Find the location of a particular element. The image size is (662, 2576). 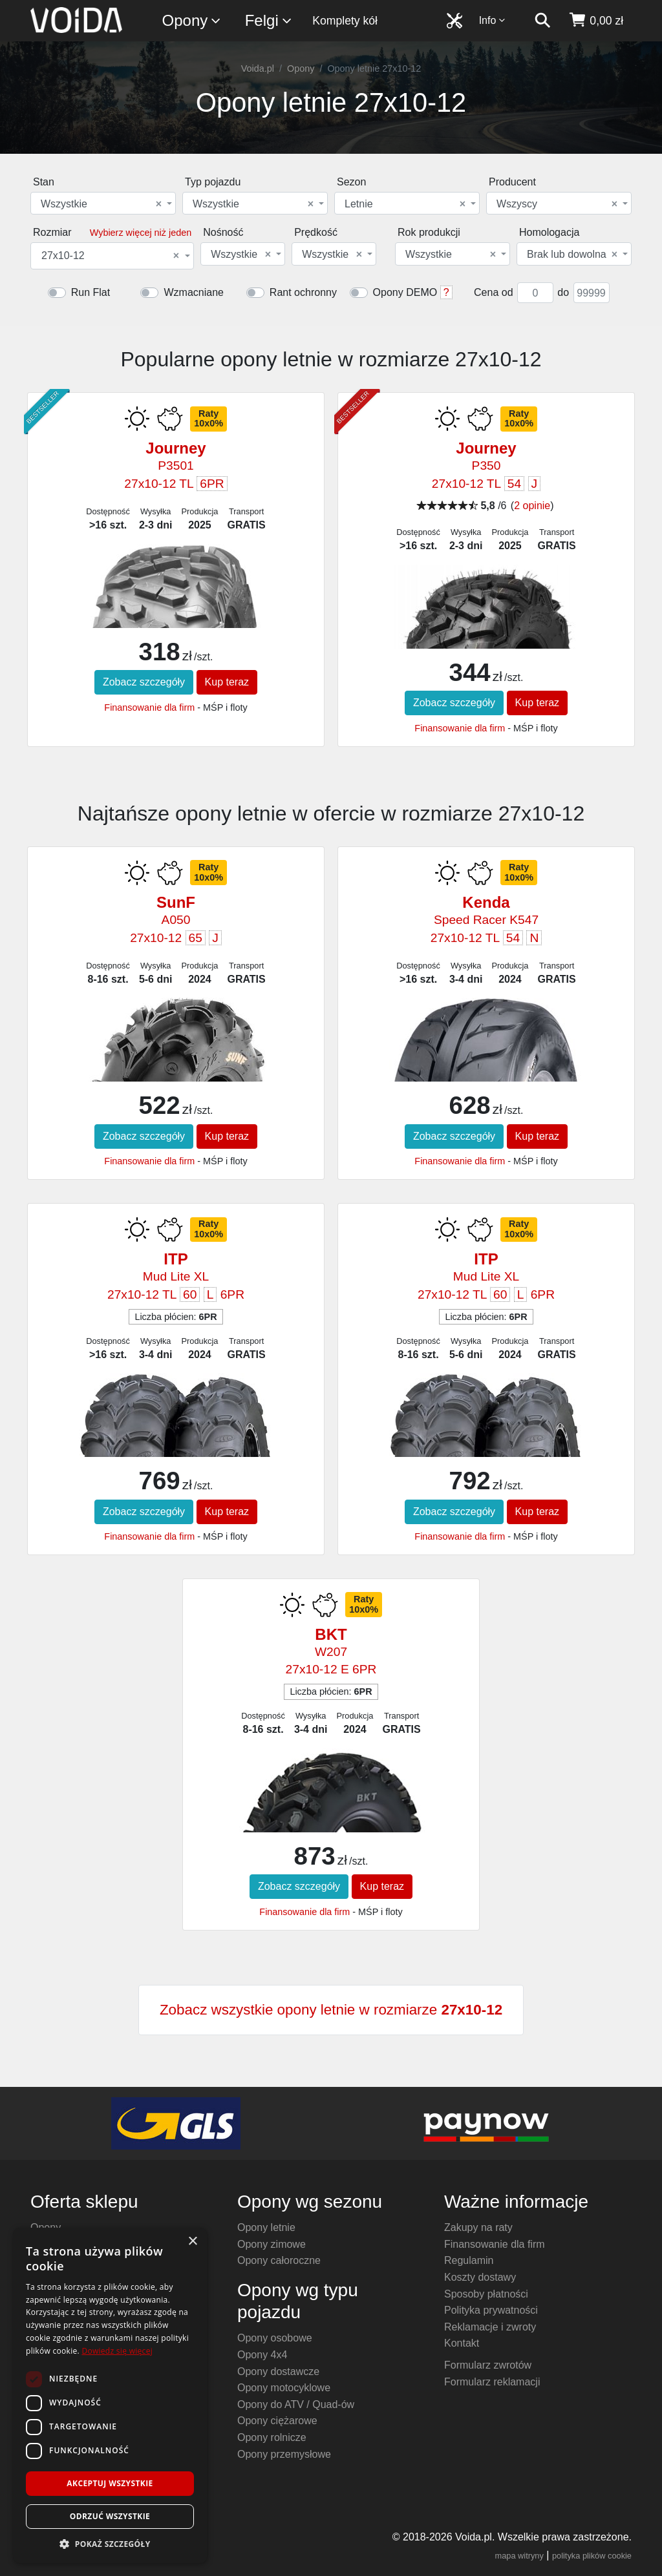

[dialog] is located at coordinates (110, 2395).